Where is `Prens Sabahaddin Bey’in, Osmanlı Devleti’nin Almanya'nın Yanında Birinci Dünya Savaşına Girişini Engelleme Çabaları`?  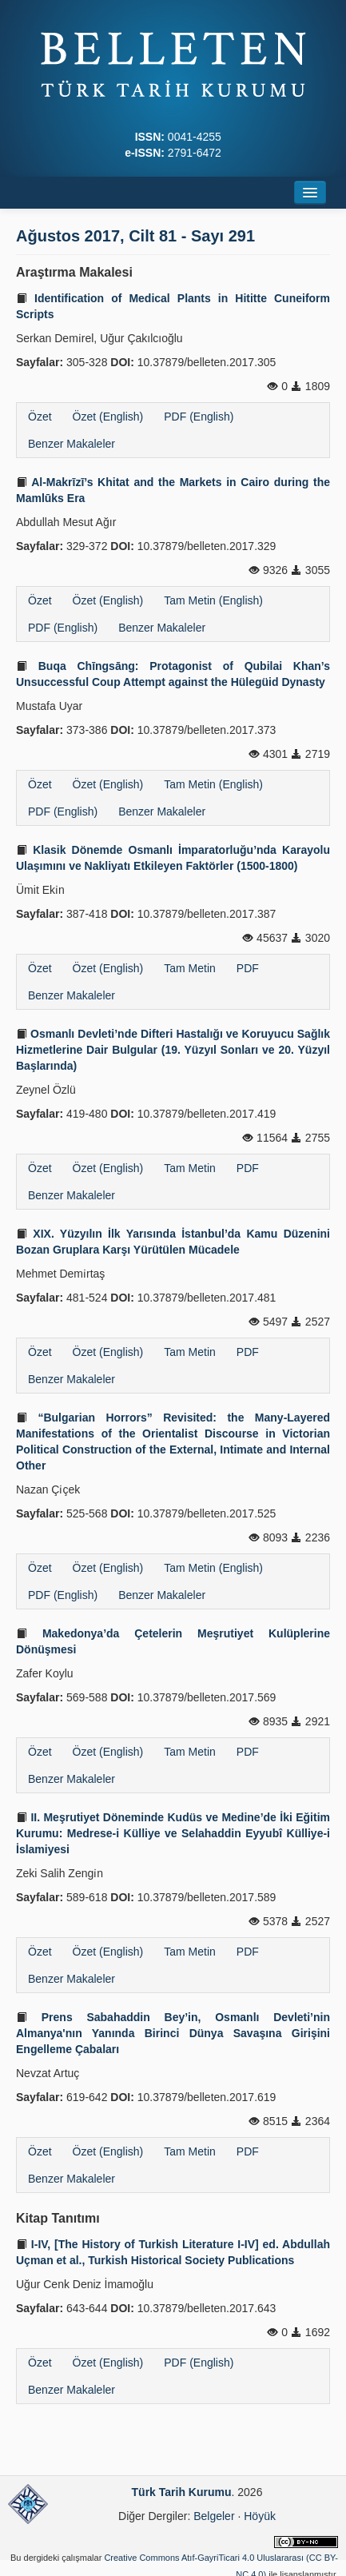
Prens Sabahaddin Bey’in, Osmanlı Devleti’nin Almanya'nın Yanında Birinci Dünya Savaşına Girişini Engelleme Çabaları is located at coordinates (173, 2033).